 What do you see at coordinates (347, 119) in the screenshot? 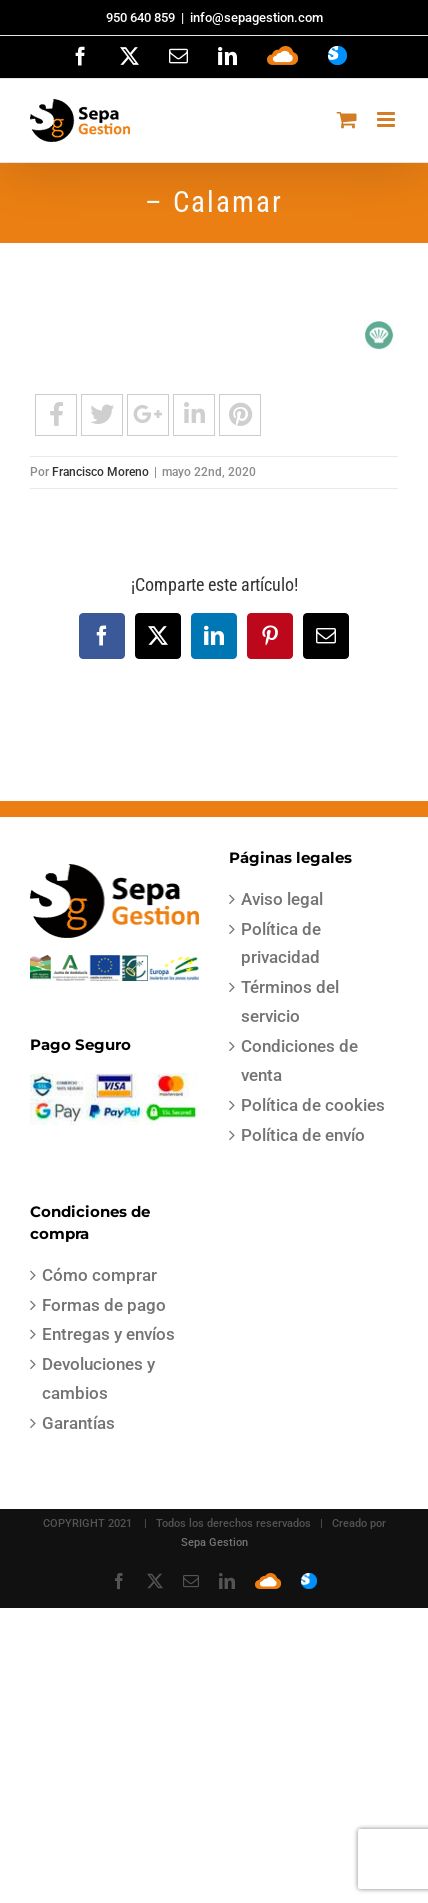
I see `[Alternar carrito en móvil]` at bounding box center [347, 119].